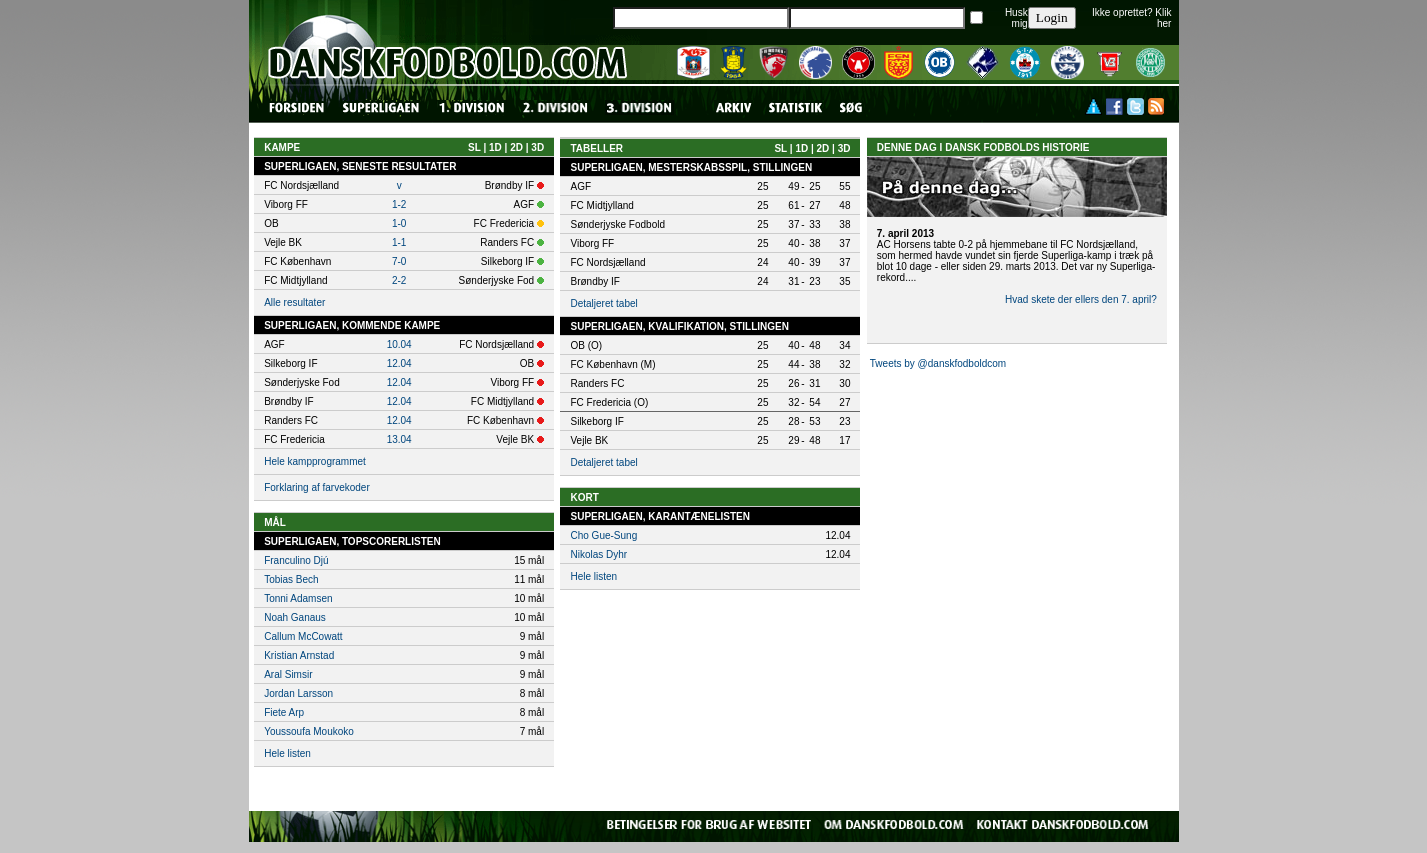 Image resolution: width=1427 pixels, height=853 pixels. I want to click on 13.04, so click(399, 439).